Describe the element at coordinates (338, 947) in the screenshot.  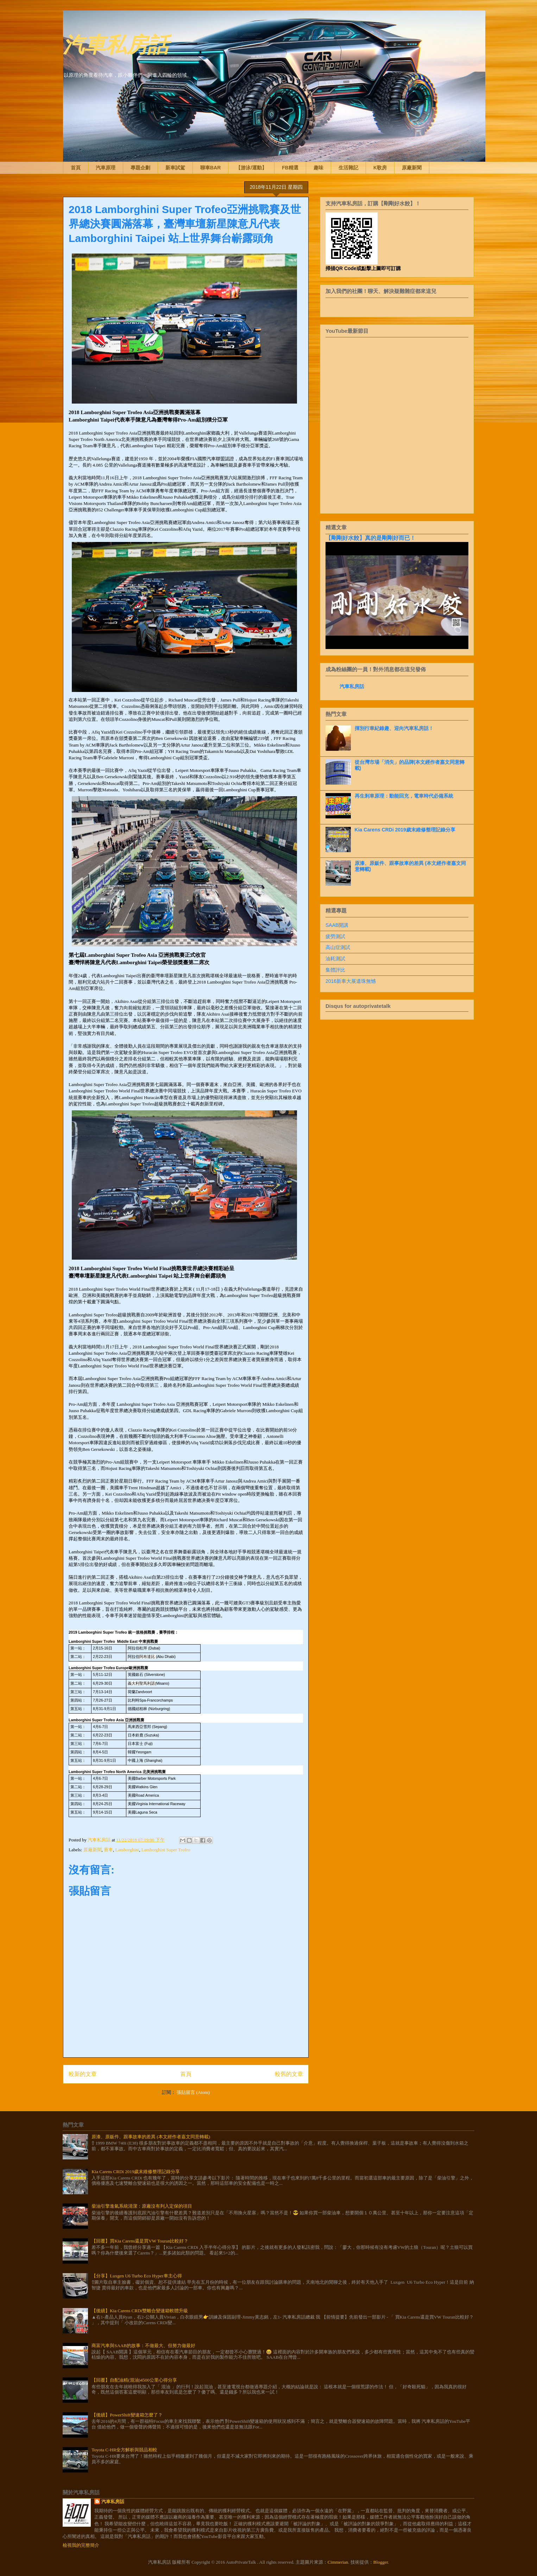
I see `高山症測試` at that location.